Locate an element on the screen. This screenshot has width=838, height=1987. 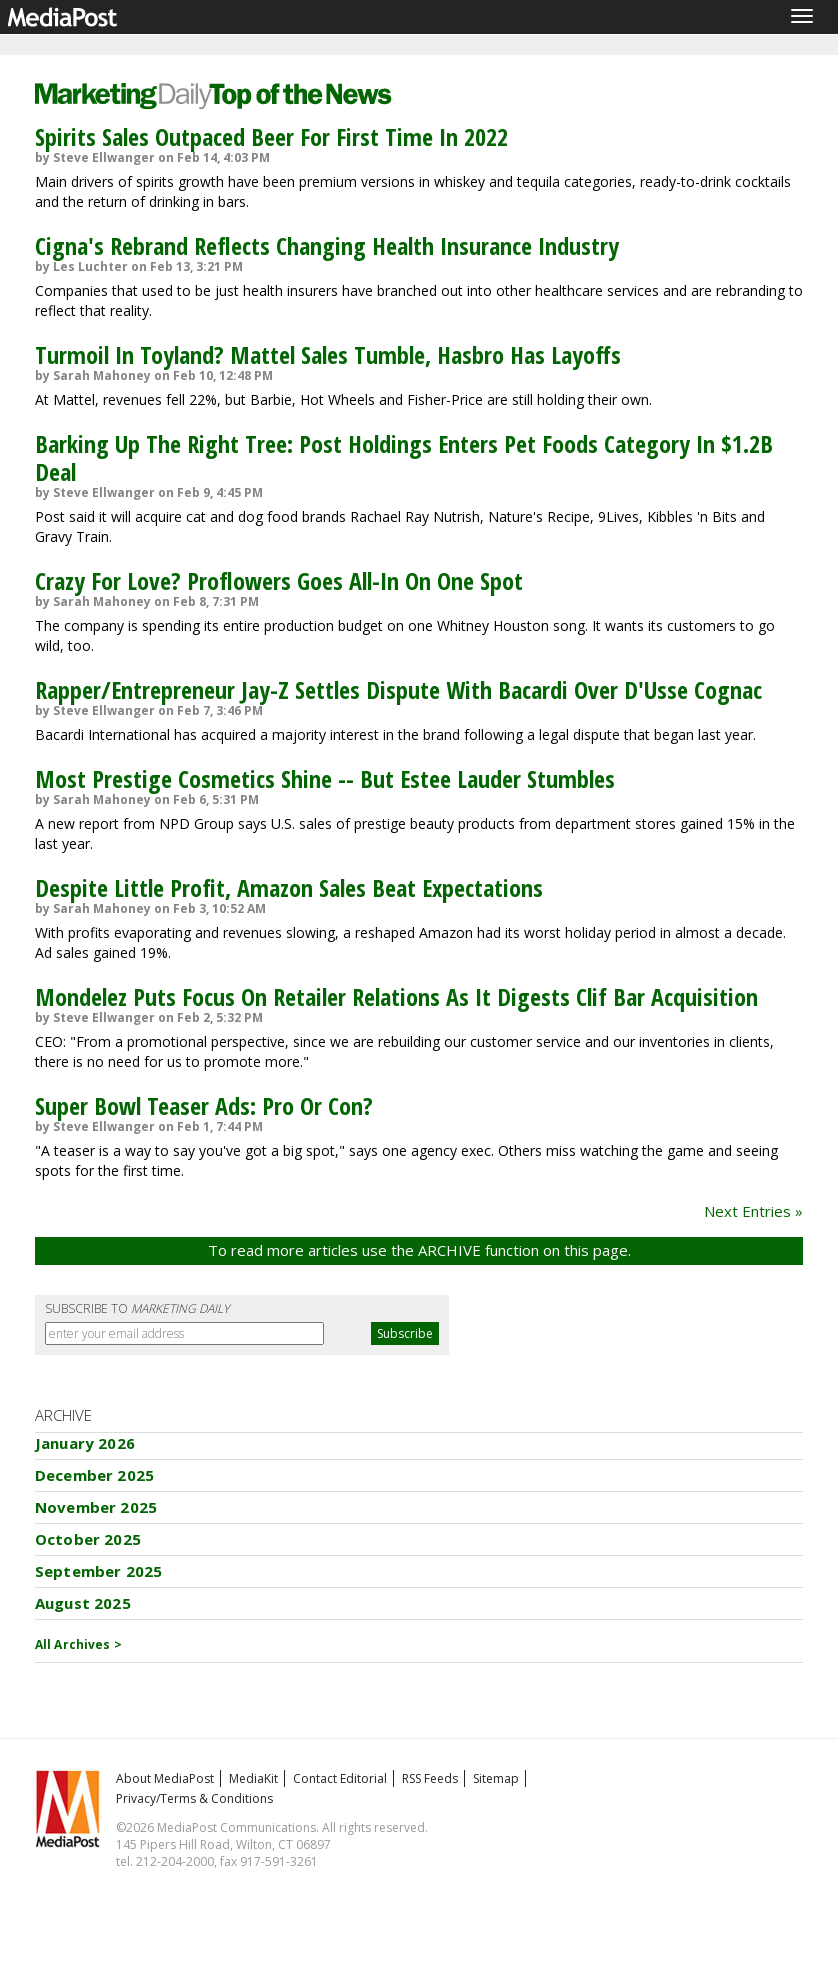
Mondelez Puts Focus On Retailer Relations As It Digests Clif Bar Acquisition is located at coordinates (396, 996).